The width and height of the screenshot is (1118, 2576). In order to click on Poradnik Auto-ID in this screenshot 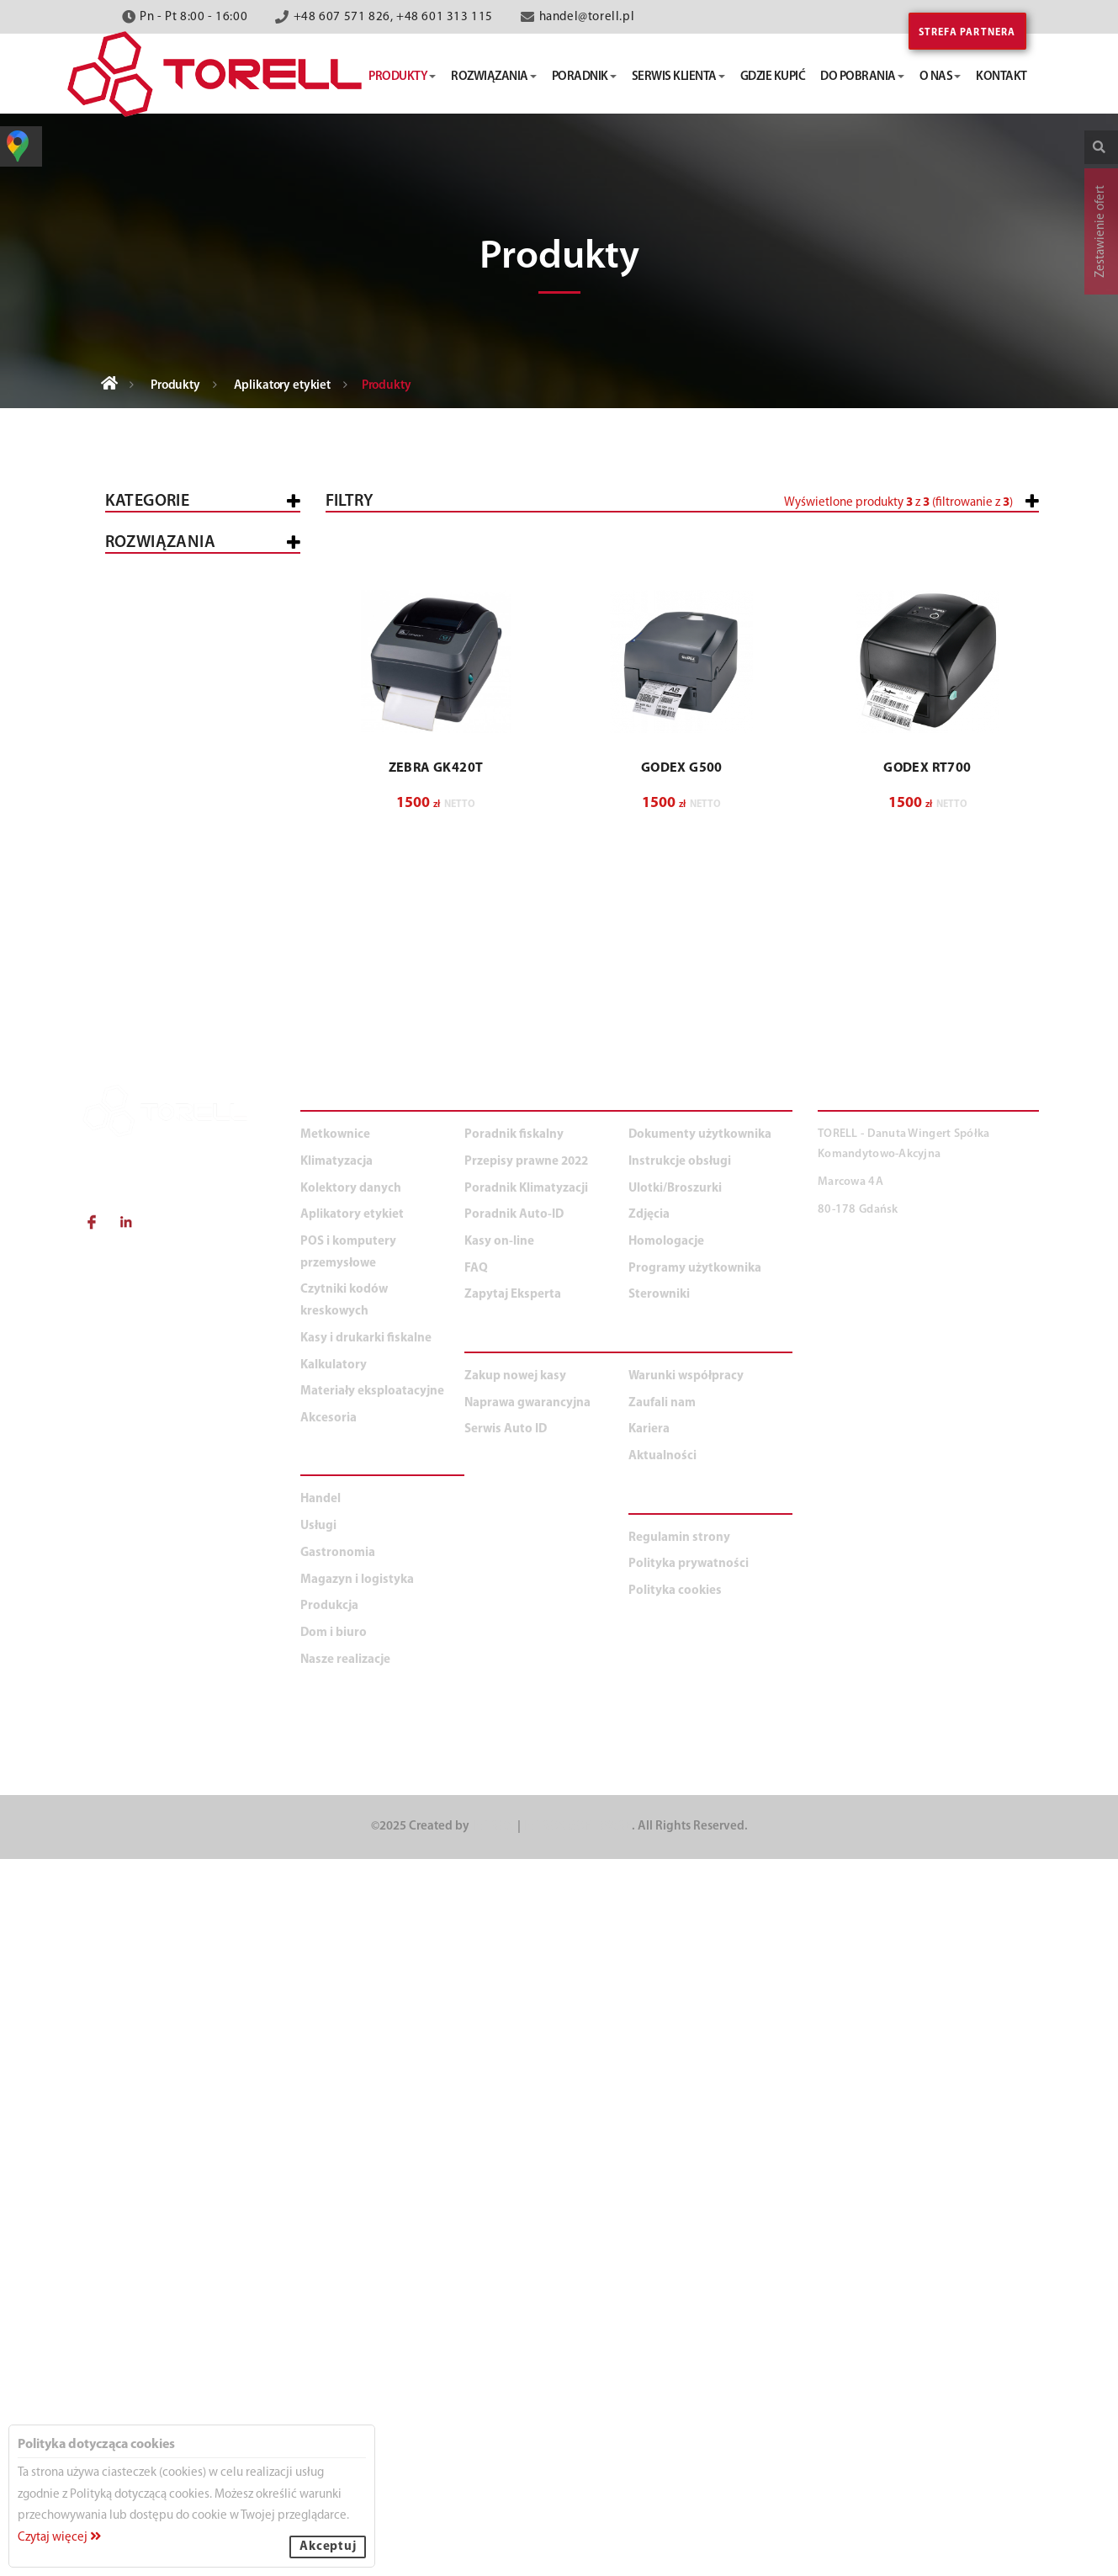, I will do `click(514, 1932)`.